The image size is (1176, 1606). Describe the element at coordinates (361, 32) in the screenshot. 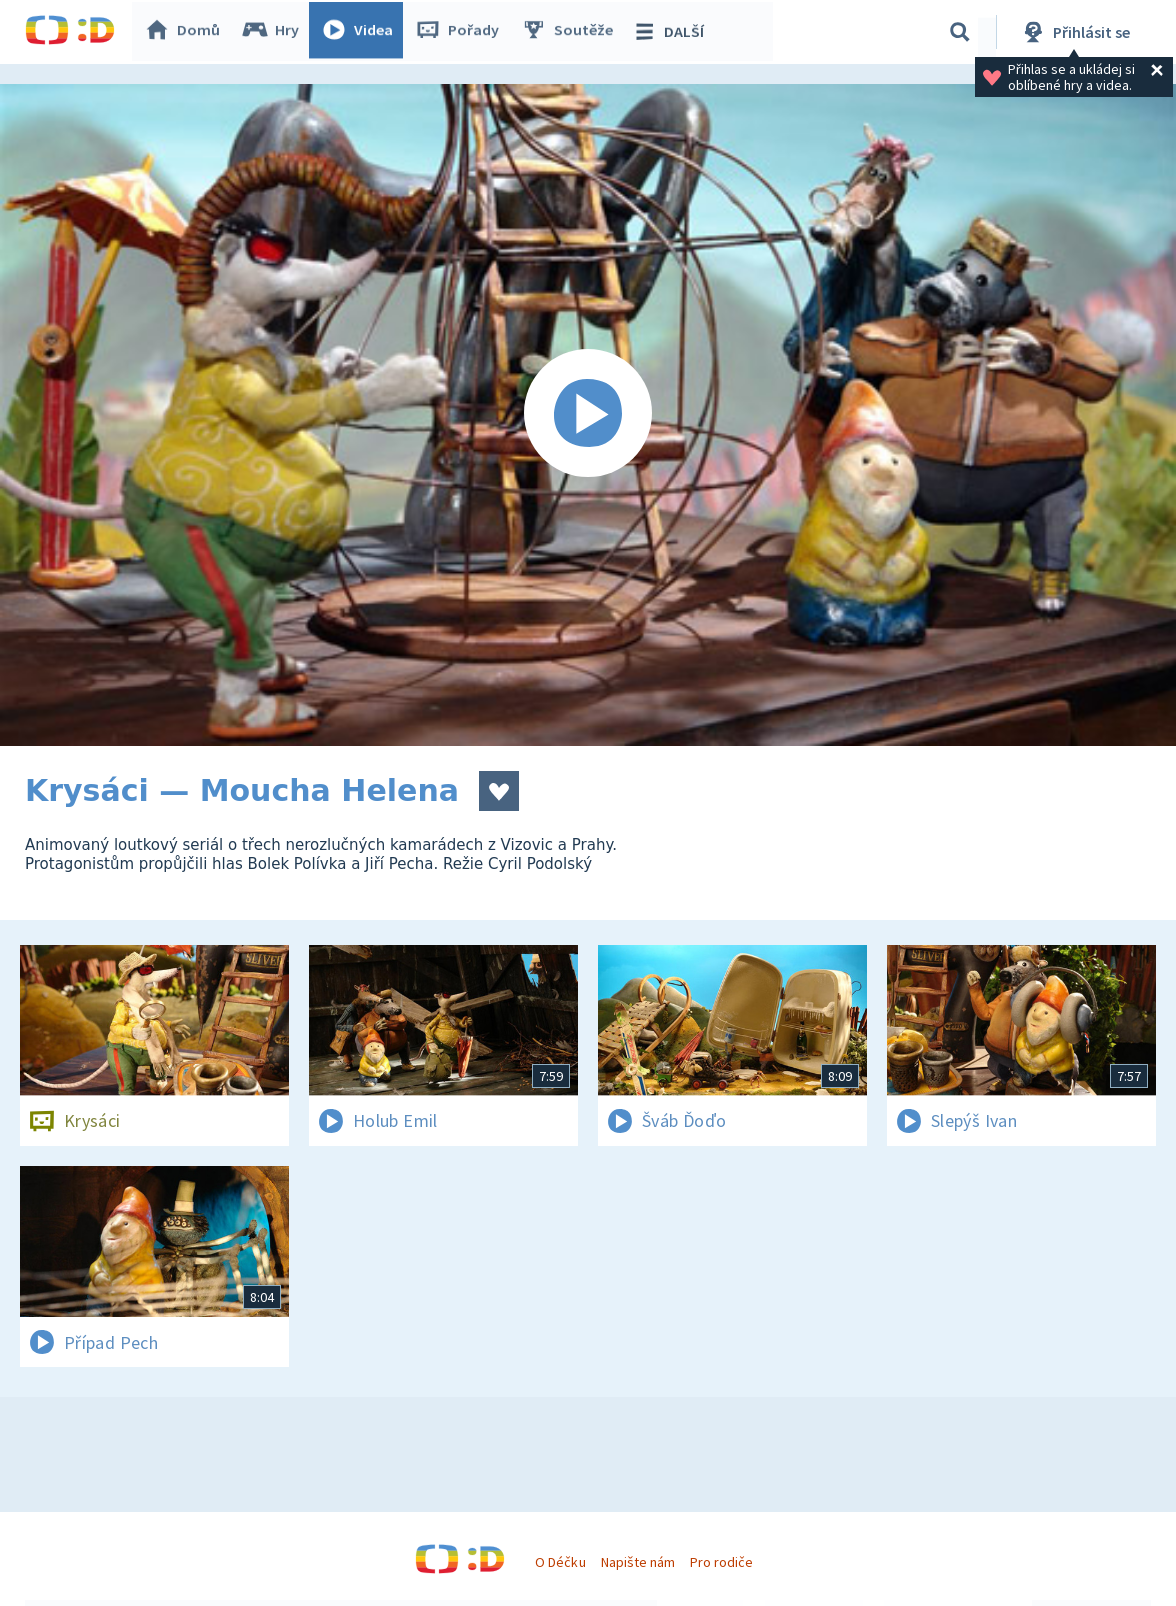

I see `Videa` at that location.